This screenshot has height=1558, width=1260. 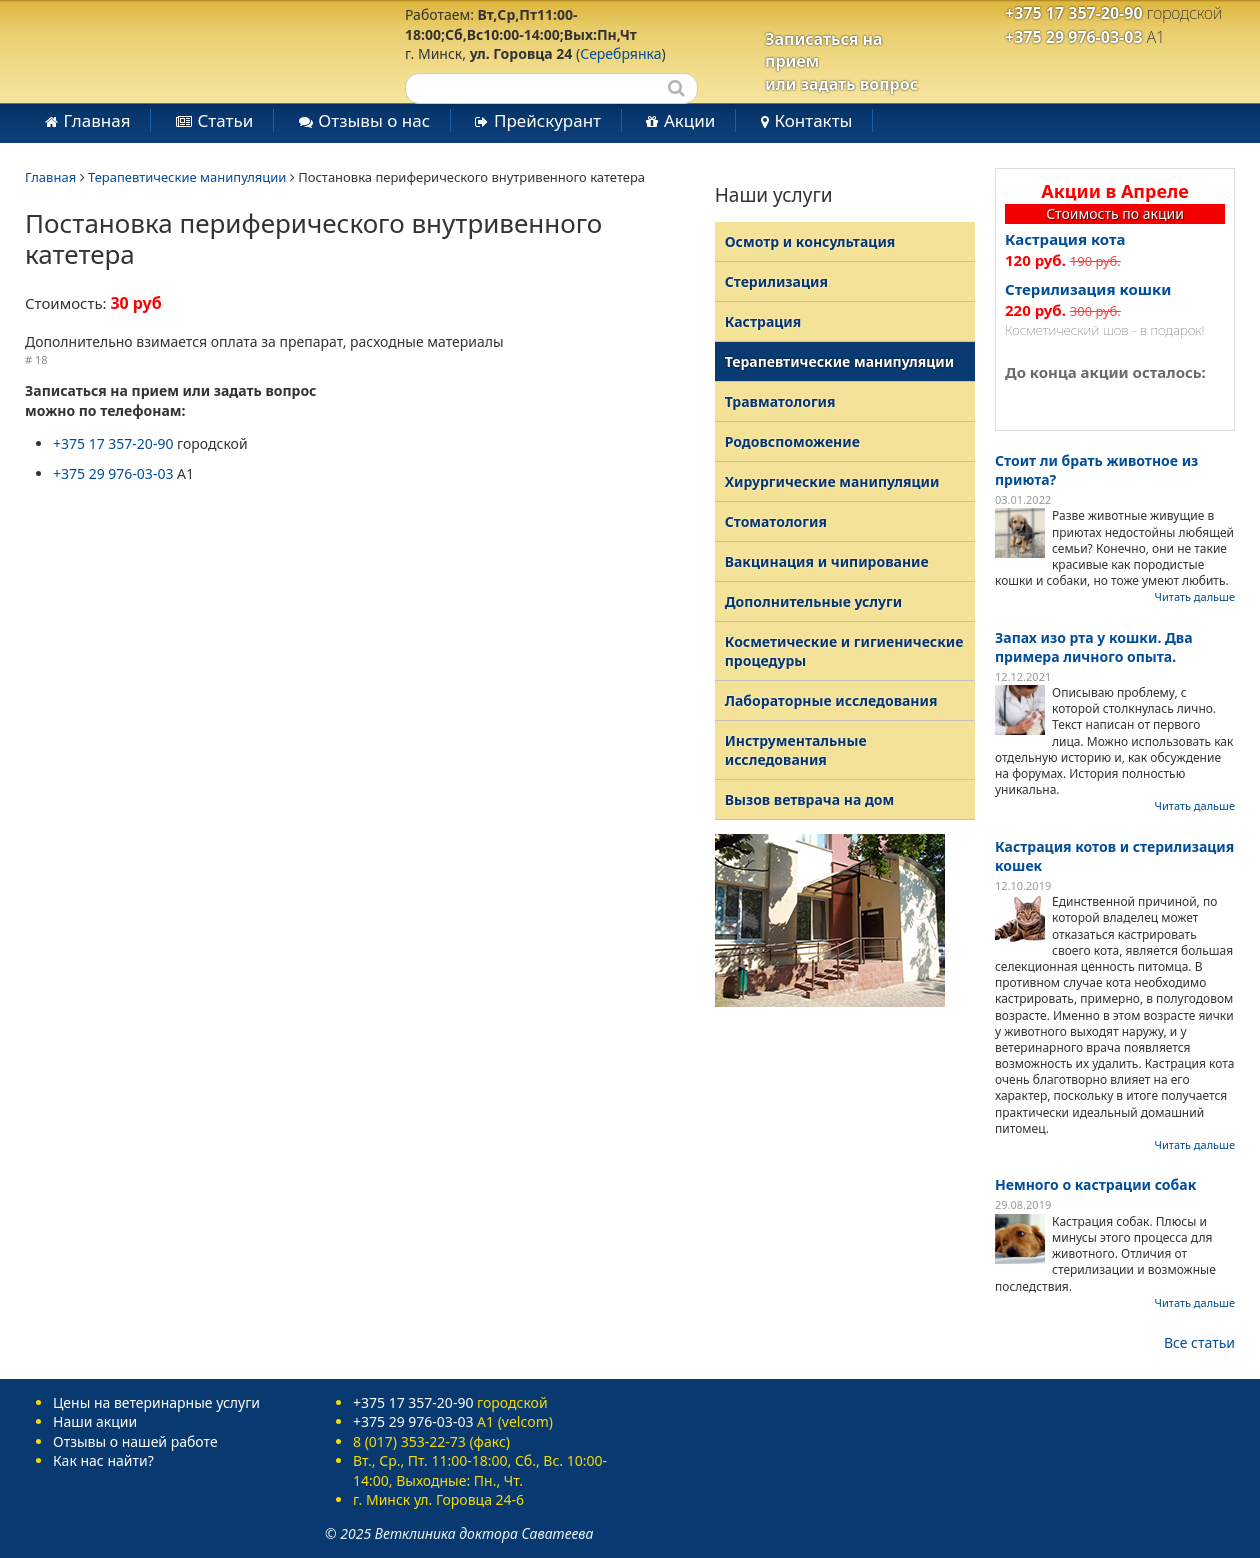 I want to click on Инструментальные исследования, so click(x=796, y=750).